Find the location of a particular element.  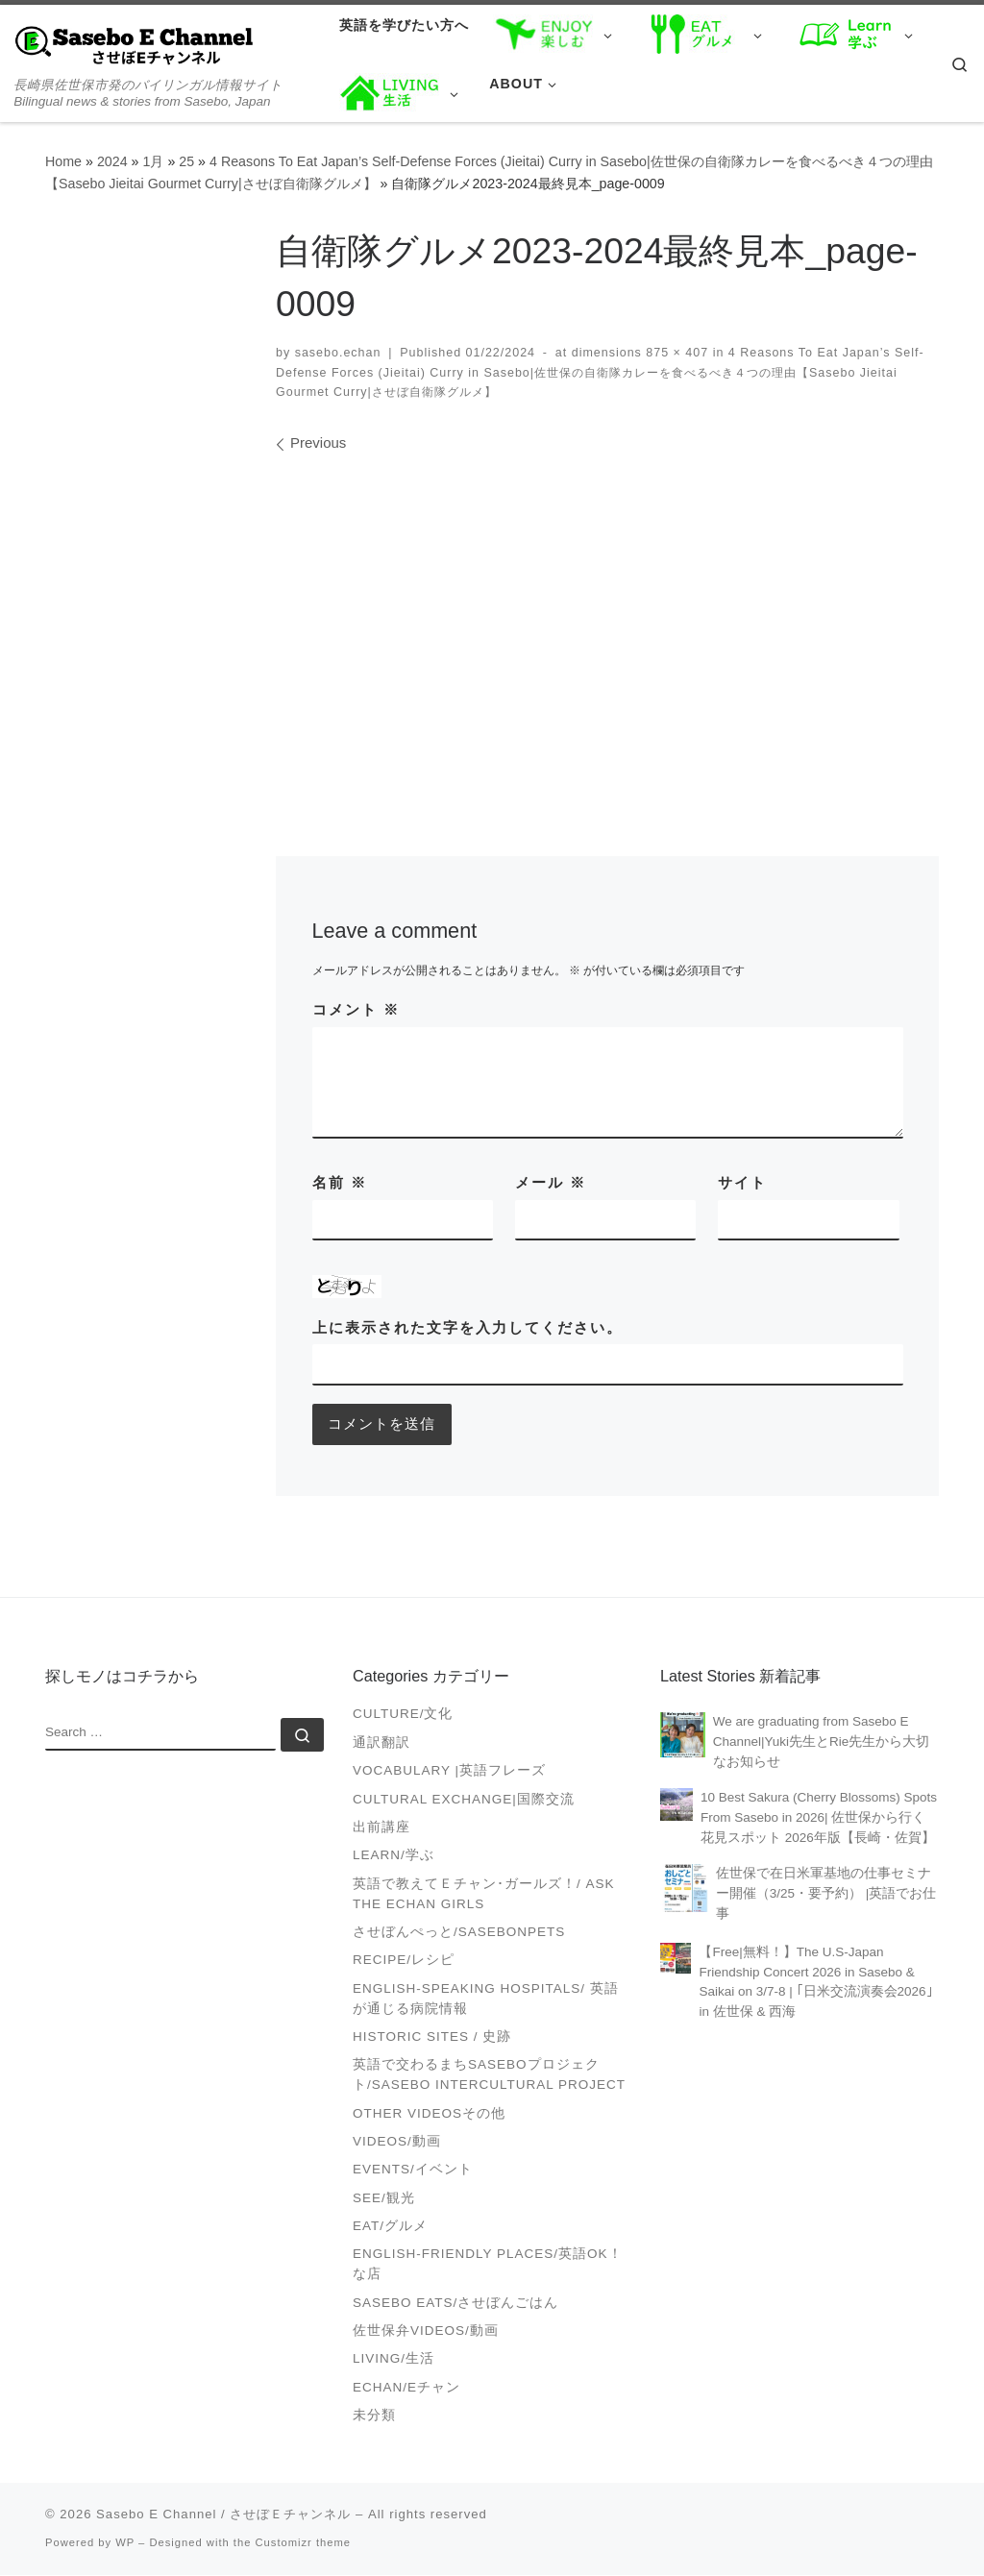

出前講座 is located at coordinates (381, 1828).